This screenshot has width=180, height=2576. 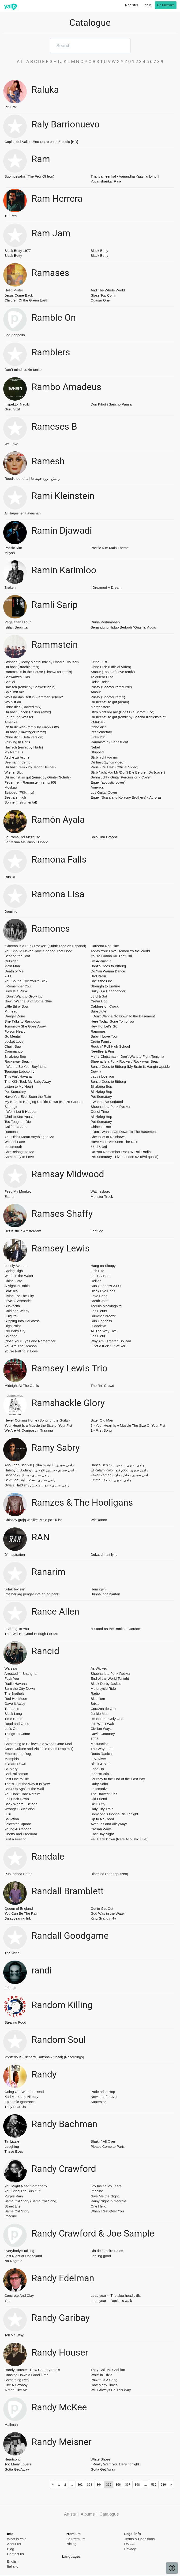 What do you see at coordinates (21, 1913) in the screenshot?
I see `You Can Be The Rain` at bounding box center [21, 1913].